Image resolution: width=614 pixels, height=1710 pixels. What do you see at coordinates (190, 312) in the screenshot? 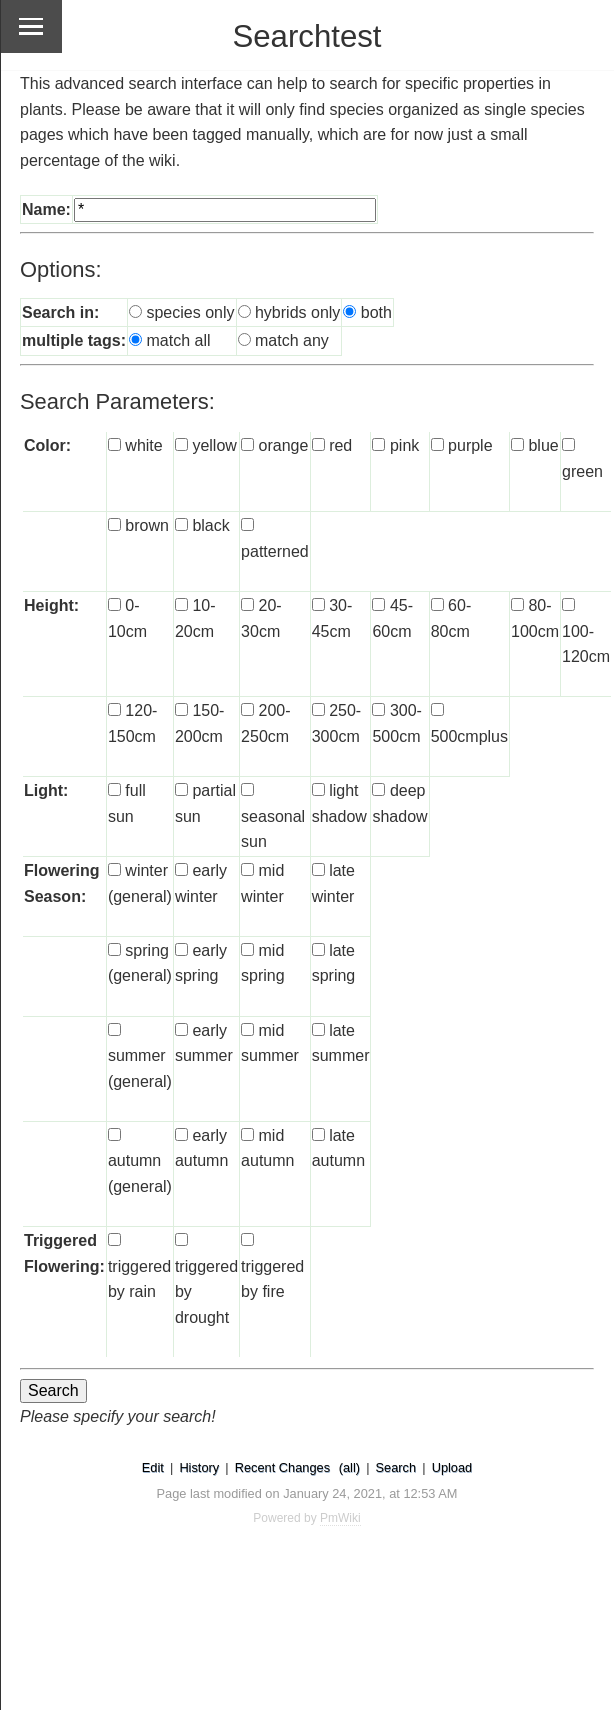
I see `species only` at bounding box center [190, 312].